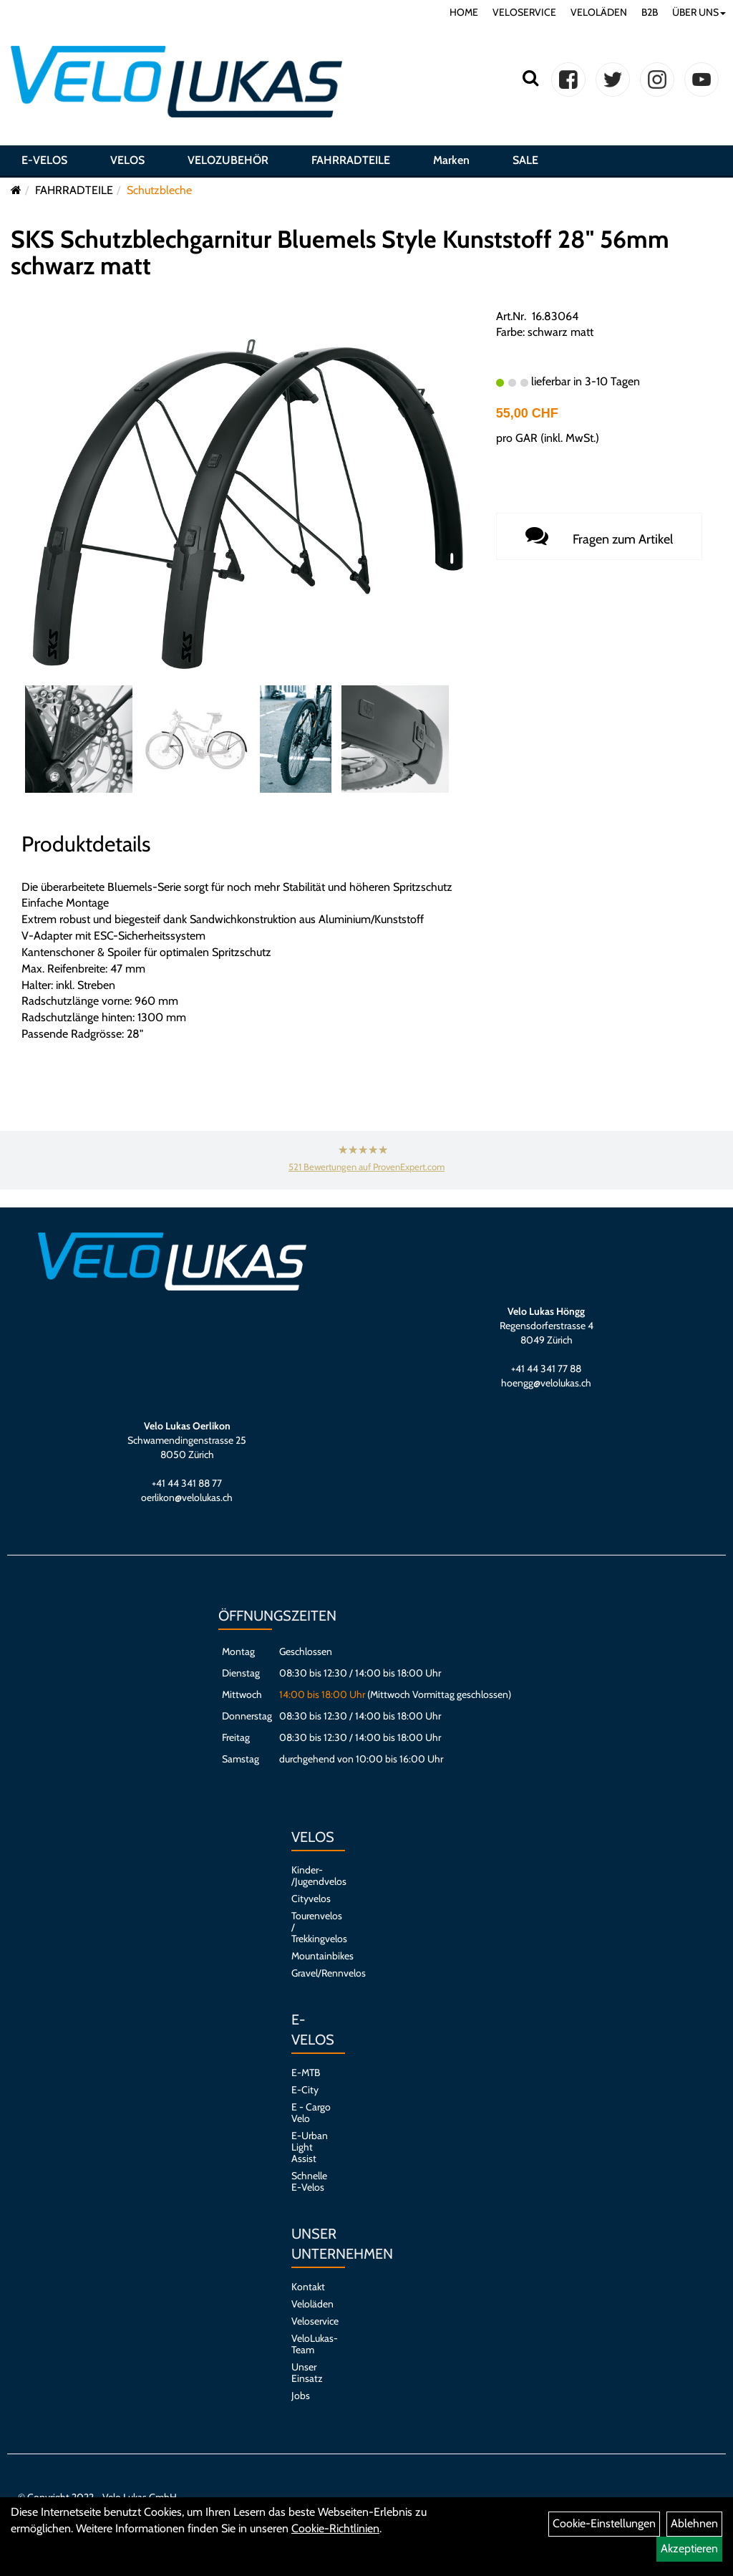 This screenshot has width=733, height=2576. What do you see at coordinates (311, 2344) in the screenshot?
I see `VeloLukas-Team` at bounding box center [311, 2344].